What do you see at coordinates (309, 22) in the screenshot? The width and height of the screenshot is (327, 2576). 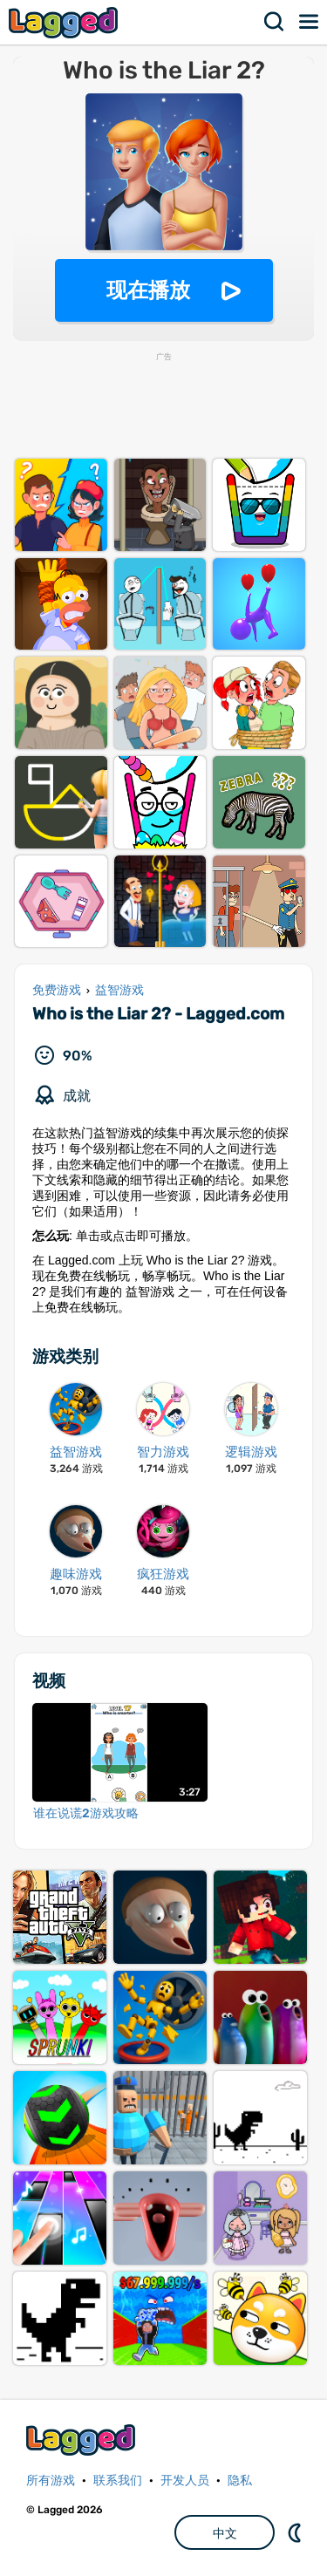 I see `菜单` at bounding box center [309, 22].